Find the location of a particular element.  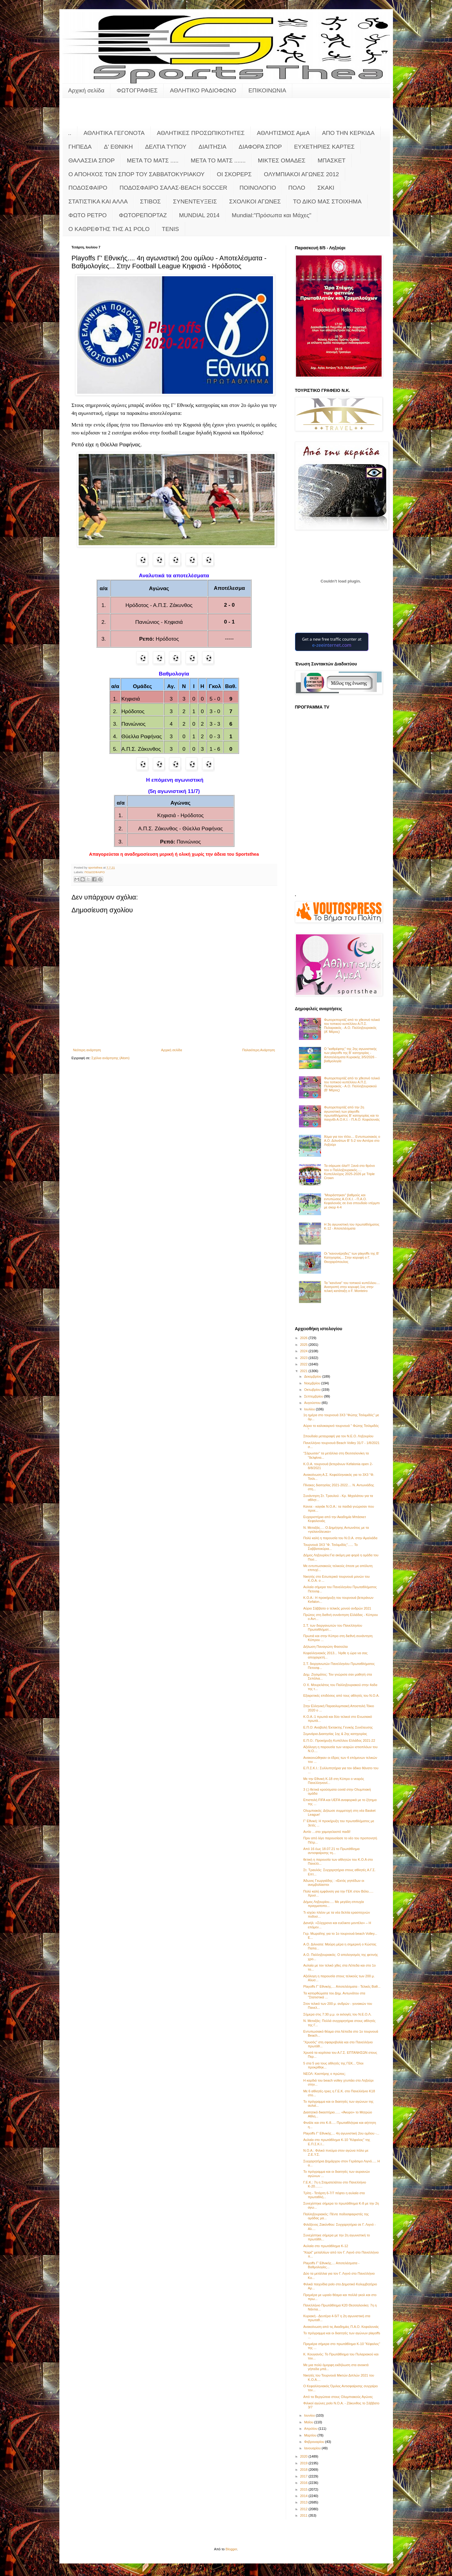

Σχόλια ανάρτησης (Atom) is located at coordinates (111, 1058).